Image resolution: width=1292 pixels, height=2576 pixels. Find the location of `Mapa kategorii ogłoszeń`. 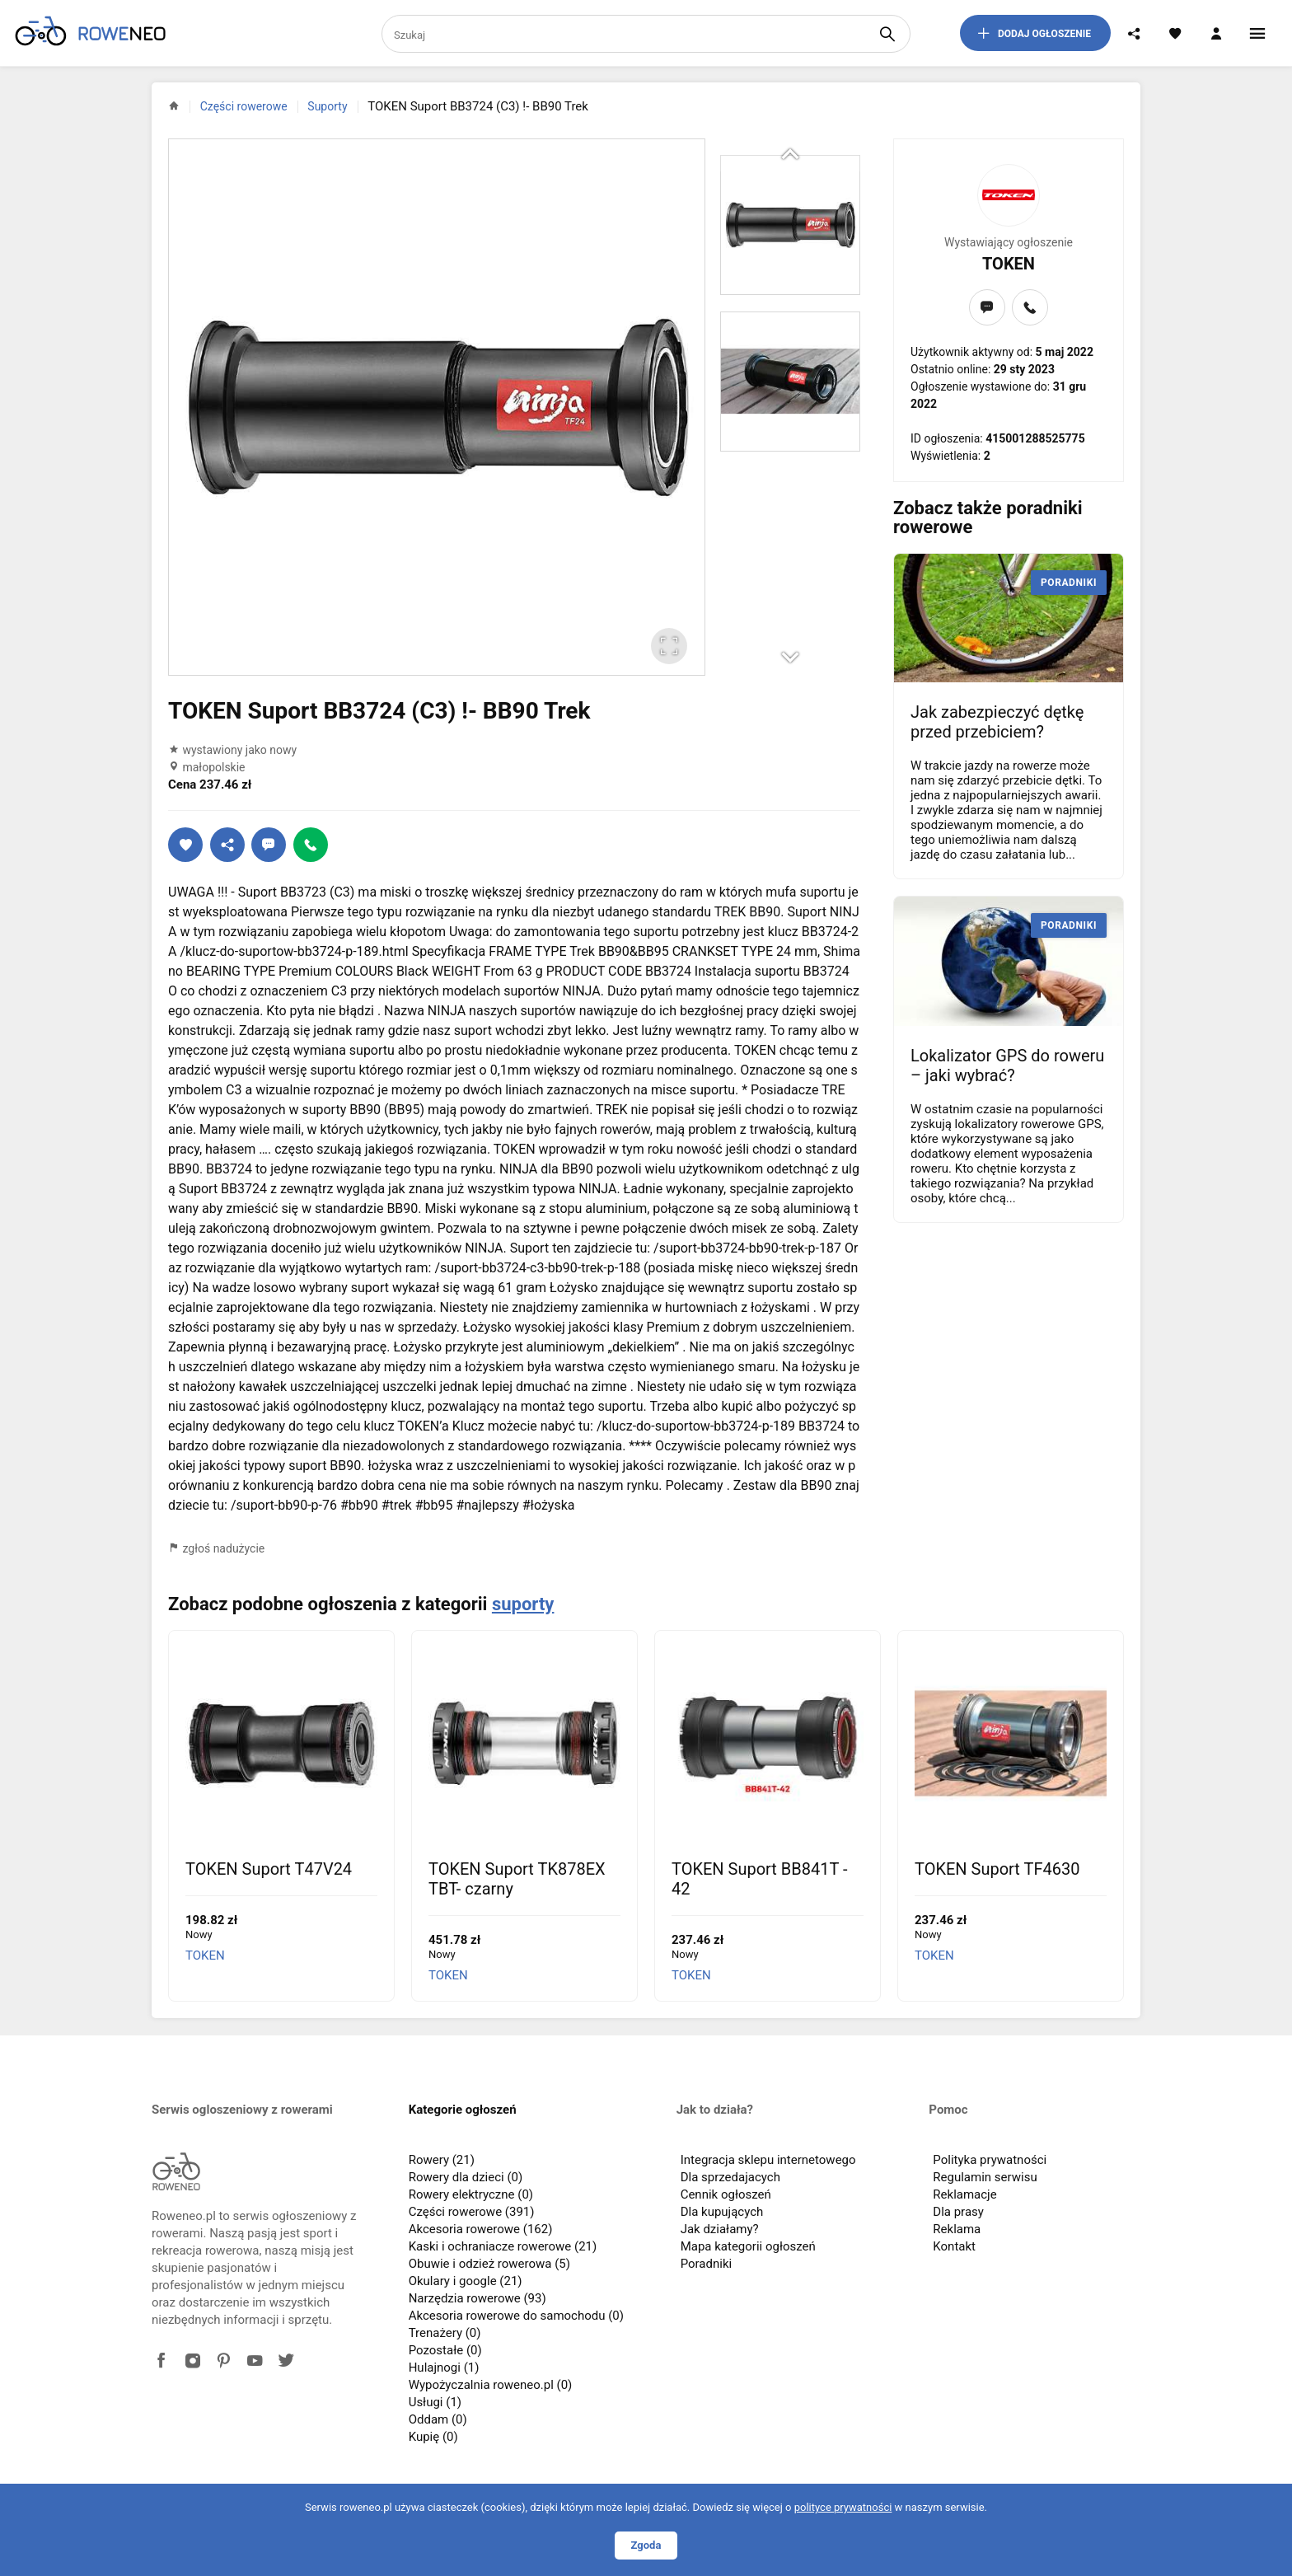

Mapa kategorii ogłoszeń is located at coordinates (748, 2246).